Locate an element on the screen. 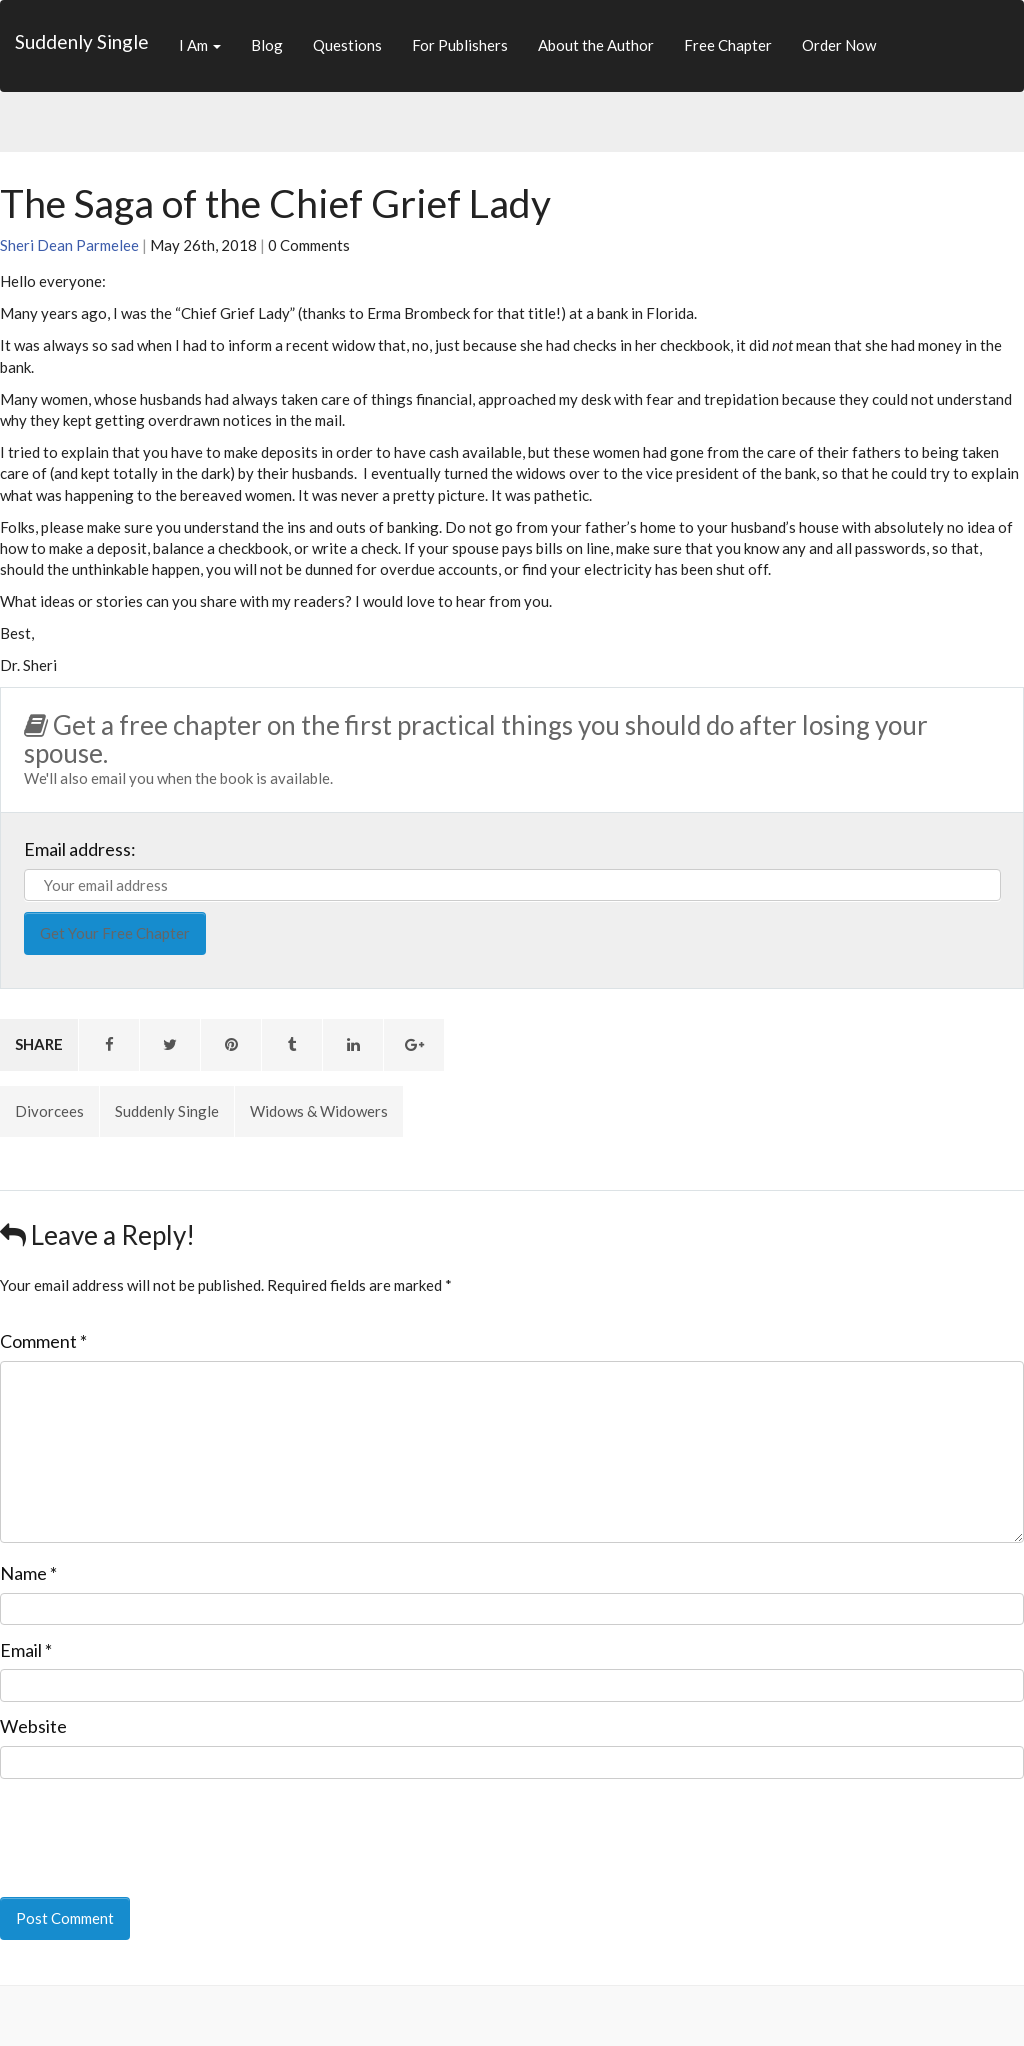 Image resolution: width=1024 pixels, height=2046 pixels. Questions is located at coordinates (347, 45).